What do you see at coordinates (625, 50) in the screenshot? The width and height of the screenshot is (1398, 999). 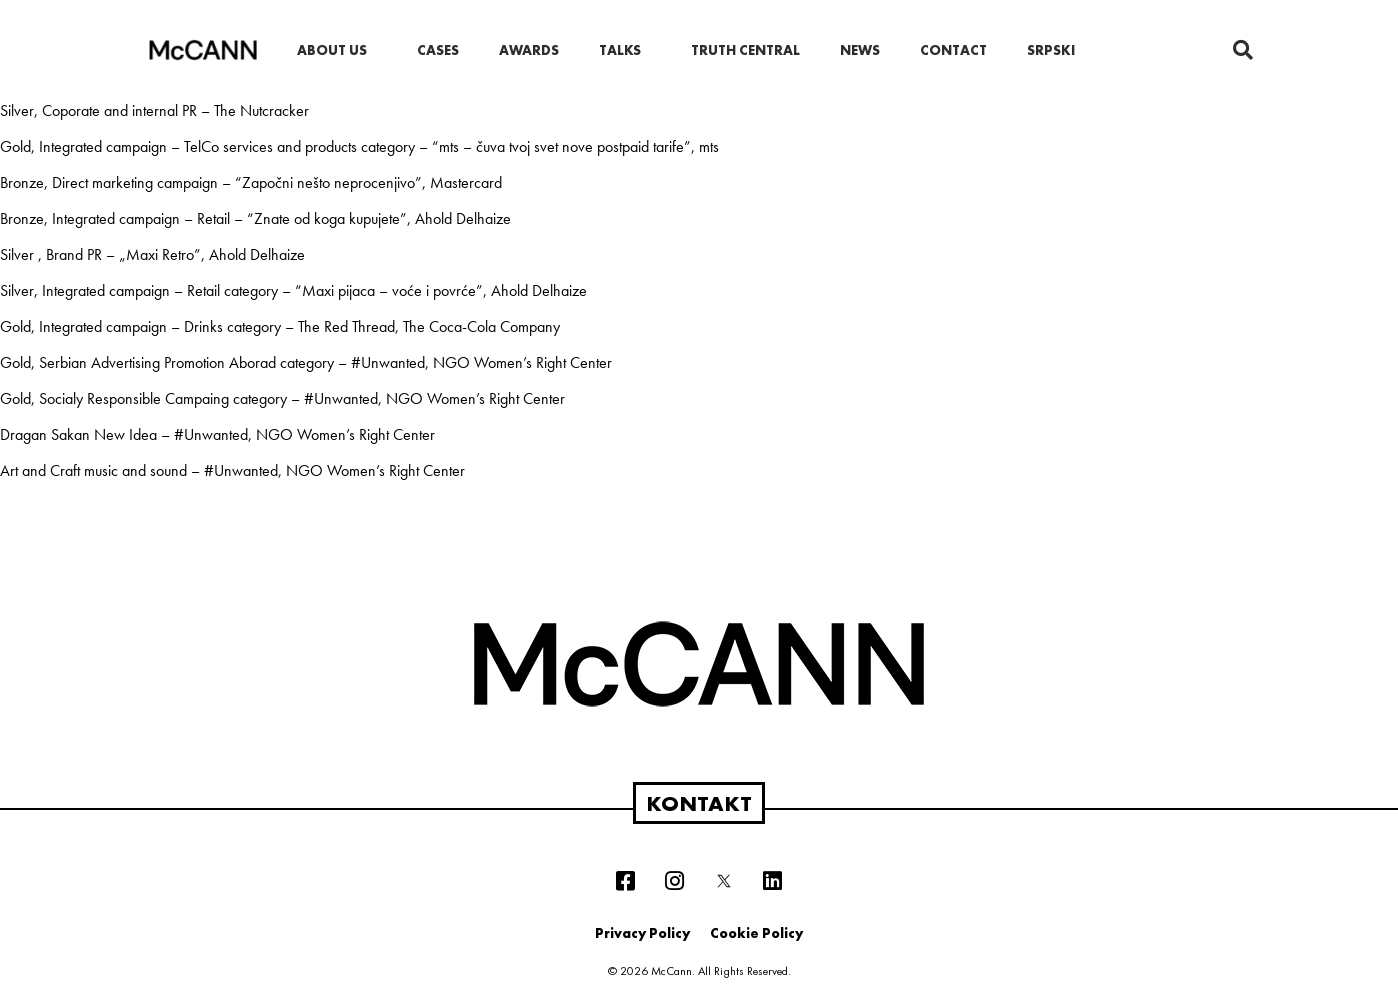 I see `Talks` at bounding box center [625, 50].